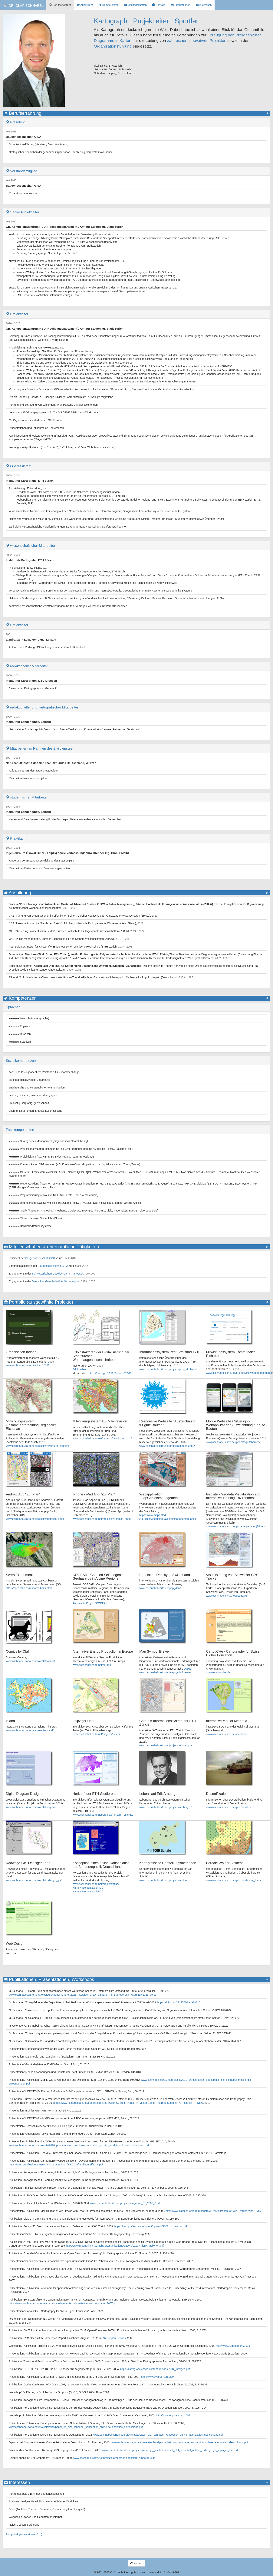 This screenshot has height=2576, width=273. Describe the element at coordinates (165, 1745) in the screenshot. I see `www.oschnabel.carto.net/projects/ethcampus` at that location.